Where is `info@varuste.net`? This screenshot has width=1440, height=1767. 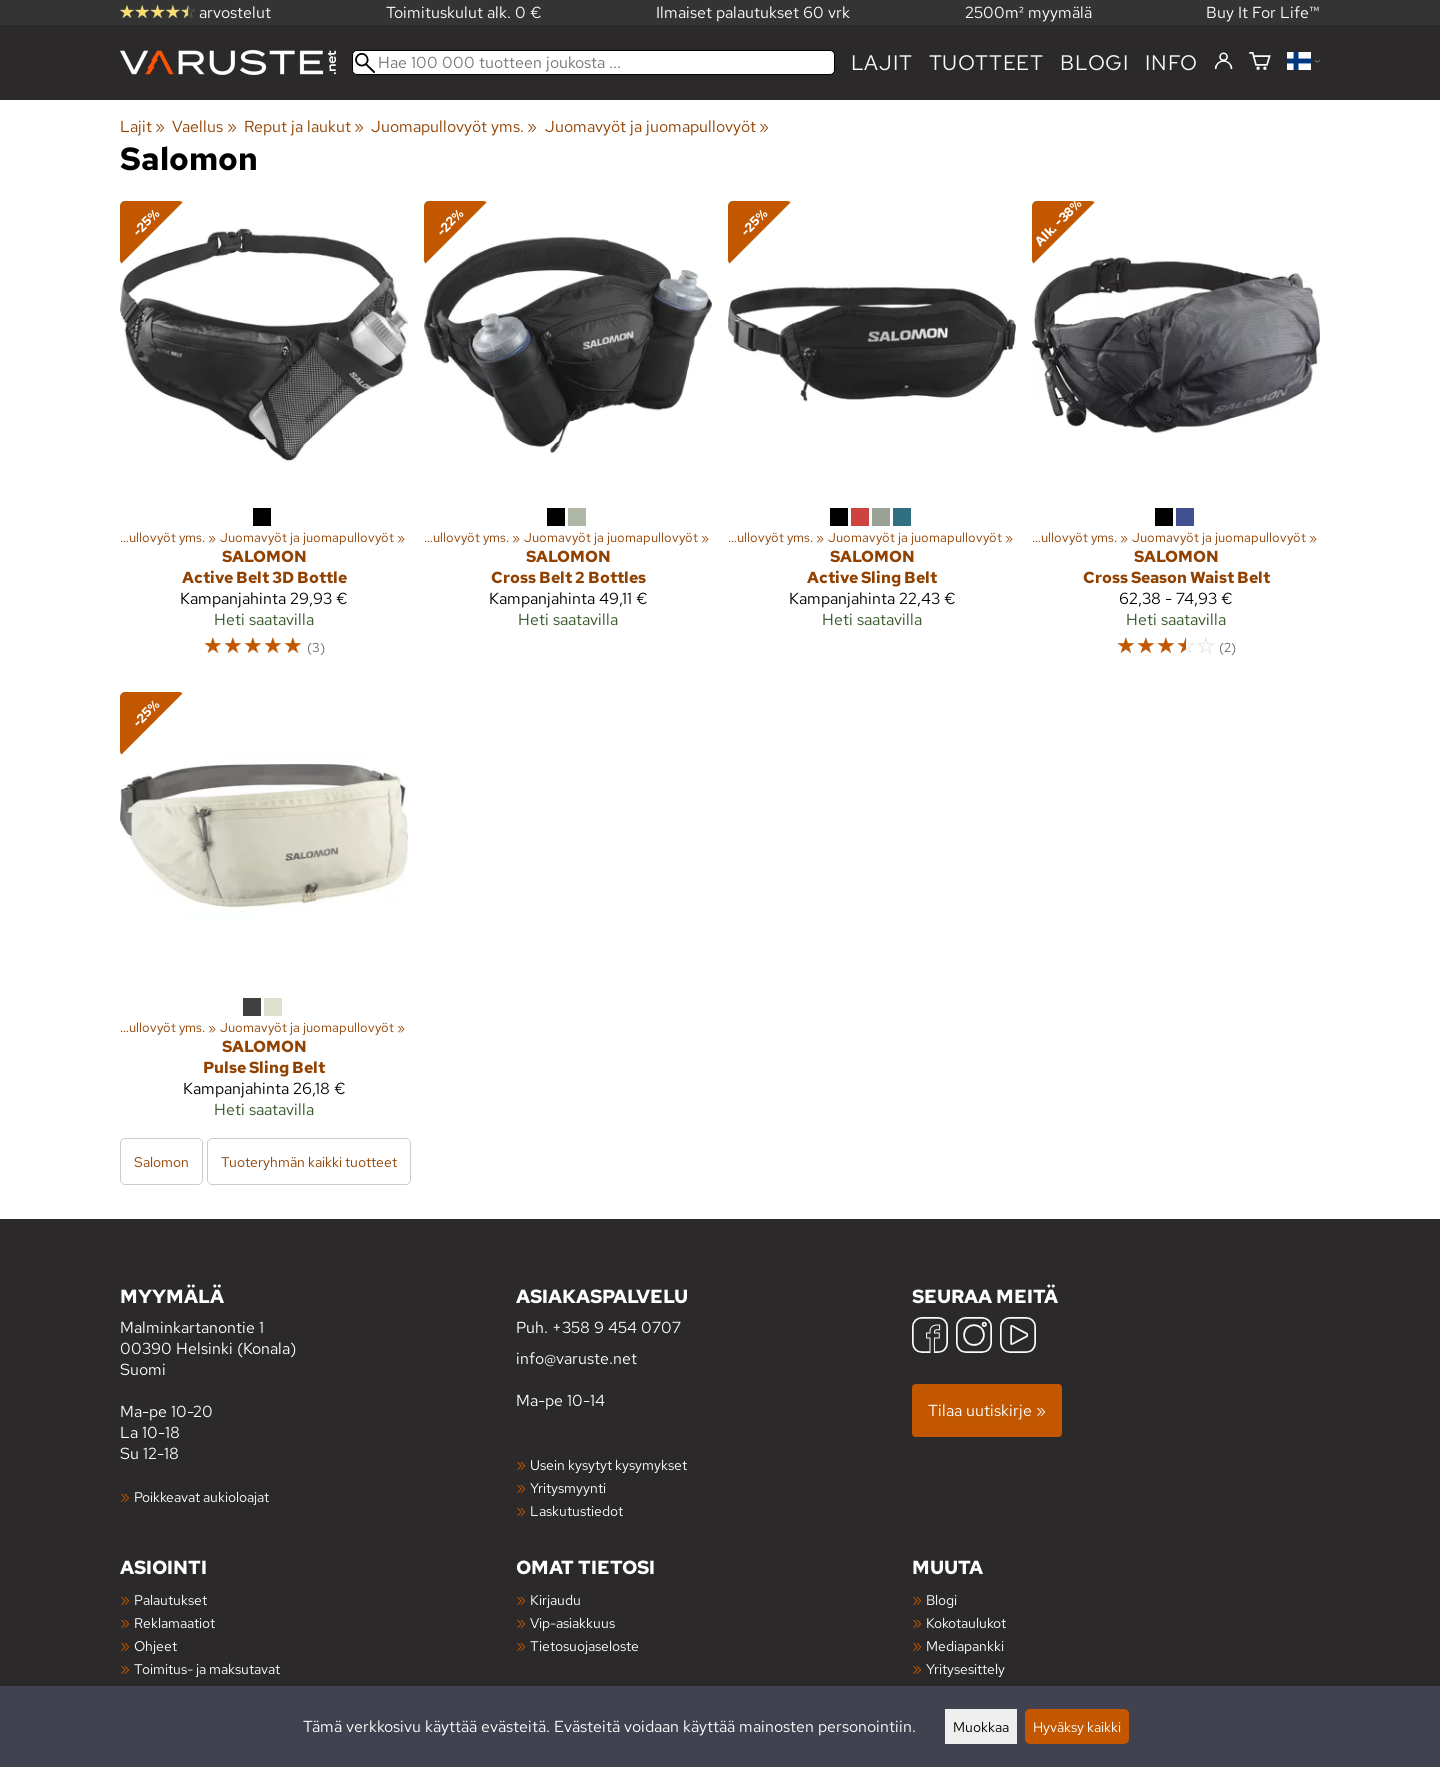
info@varuste.net is located at coordinates (576, 1358).